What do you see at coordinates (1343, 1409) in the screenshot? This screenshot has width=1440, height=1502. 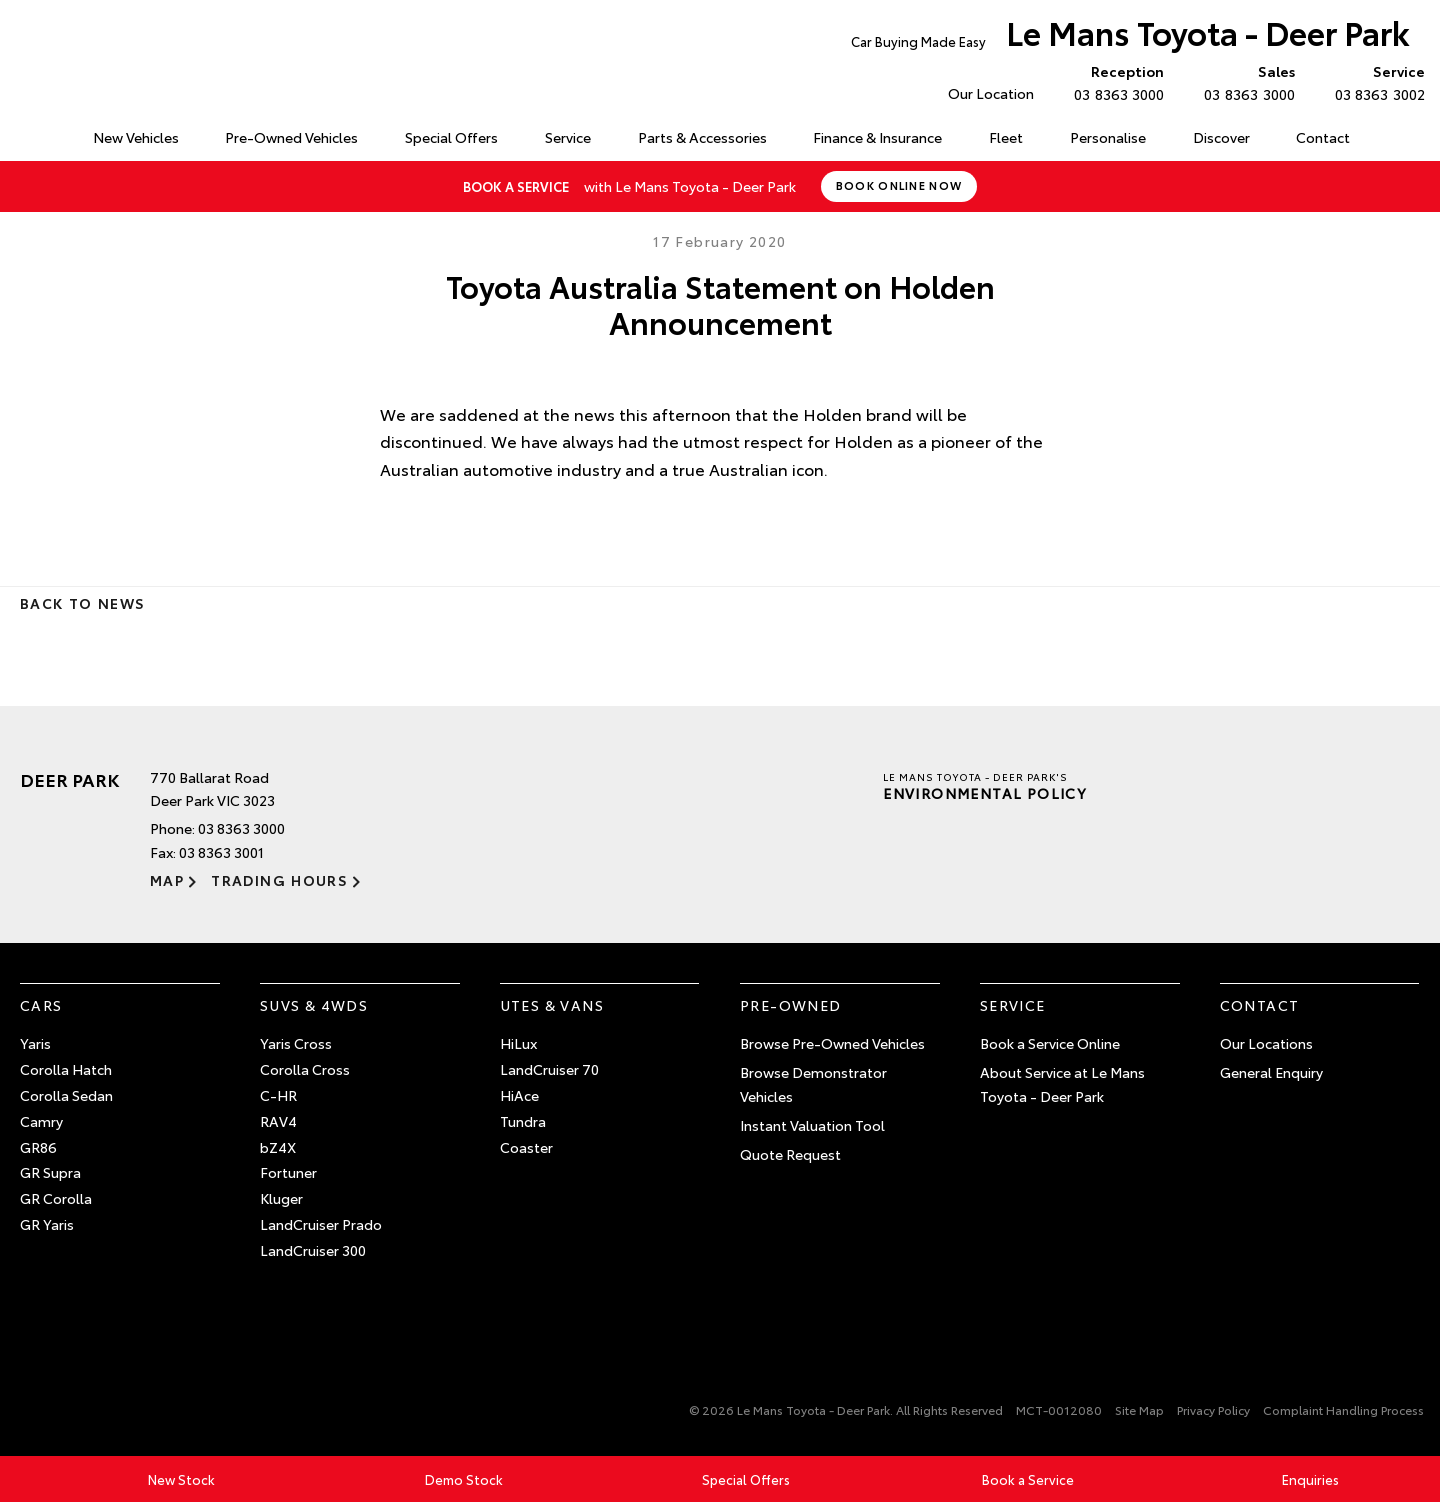 I see `Complaint Handling Process` at bounding box center [1343, 1409].